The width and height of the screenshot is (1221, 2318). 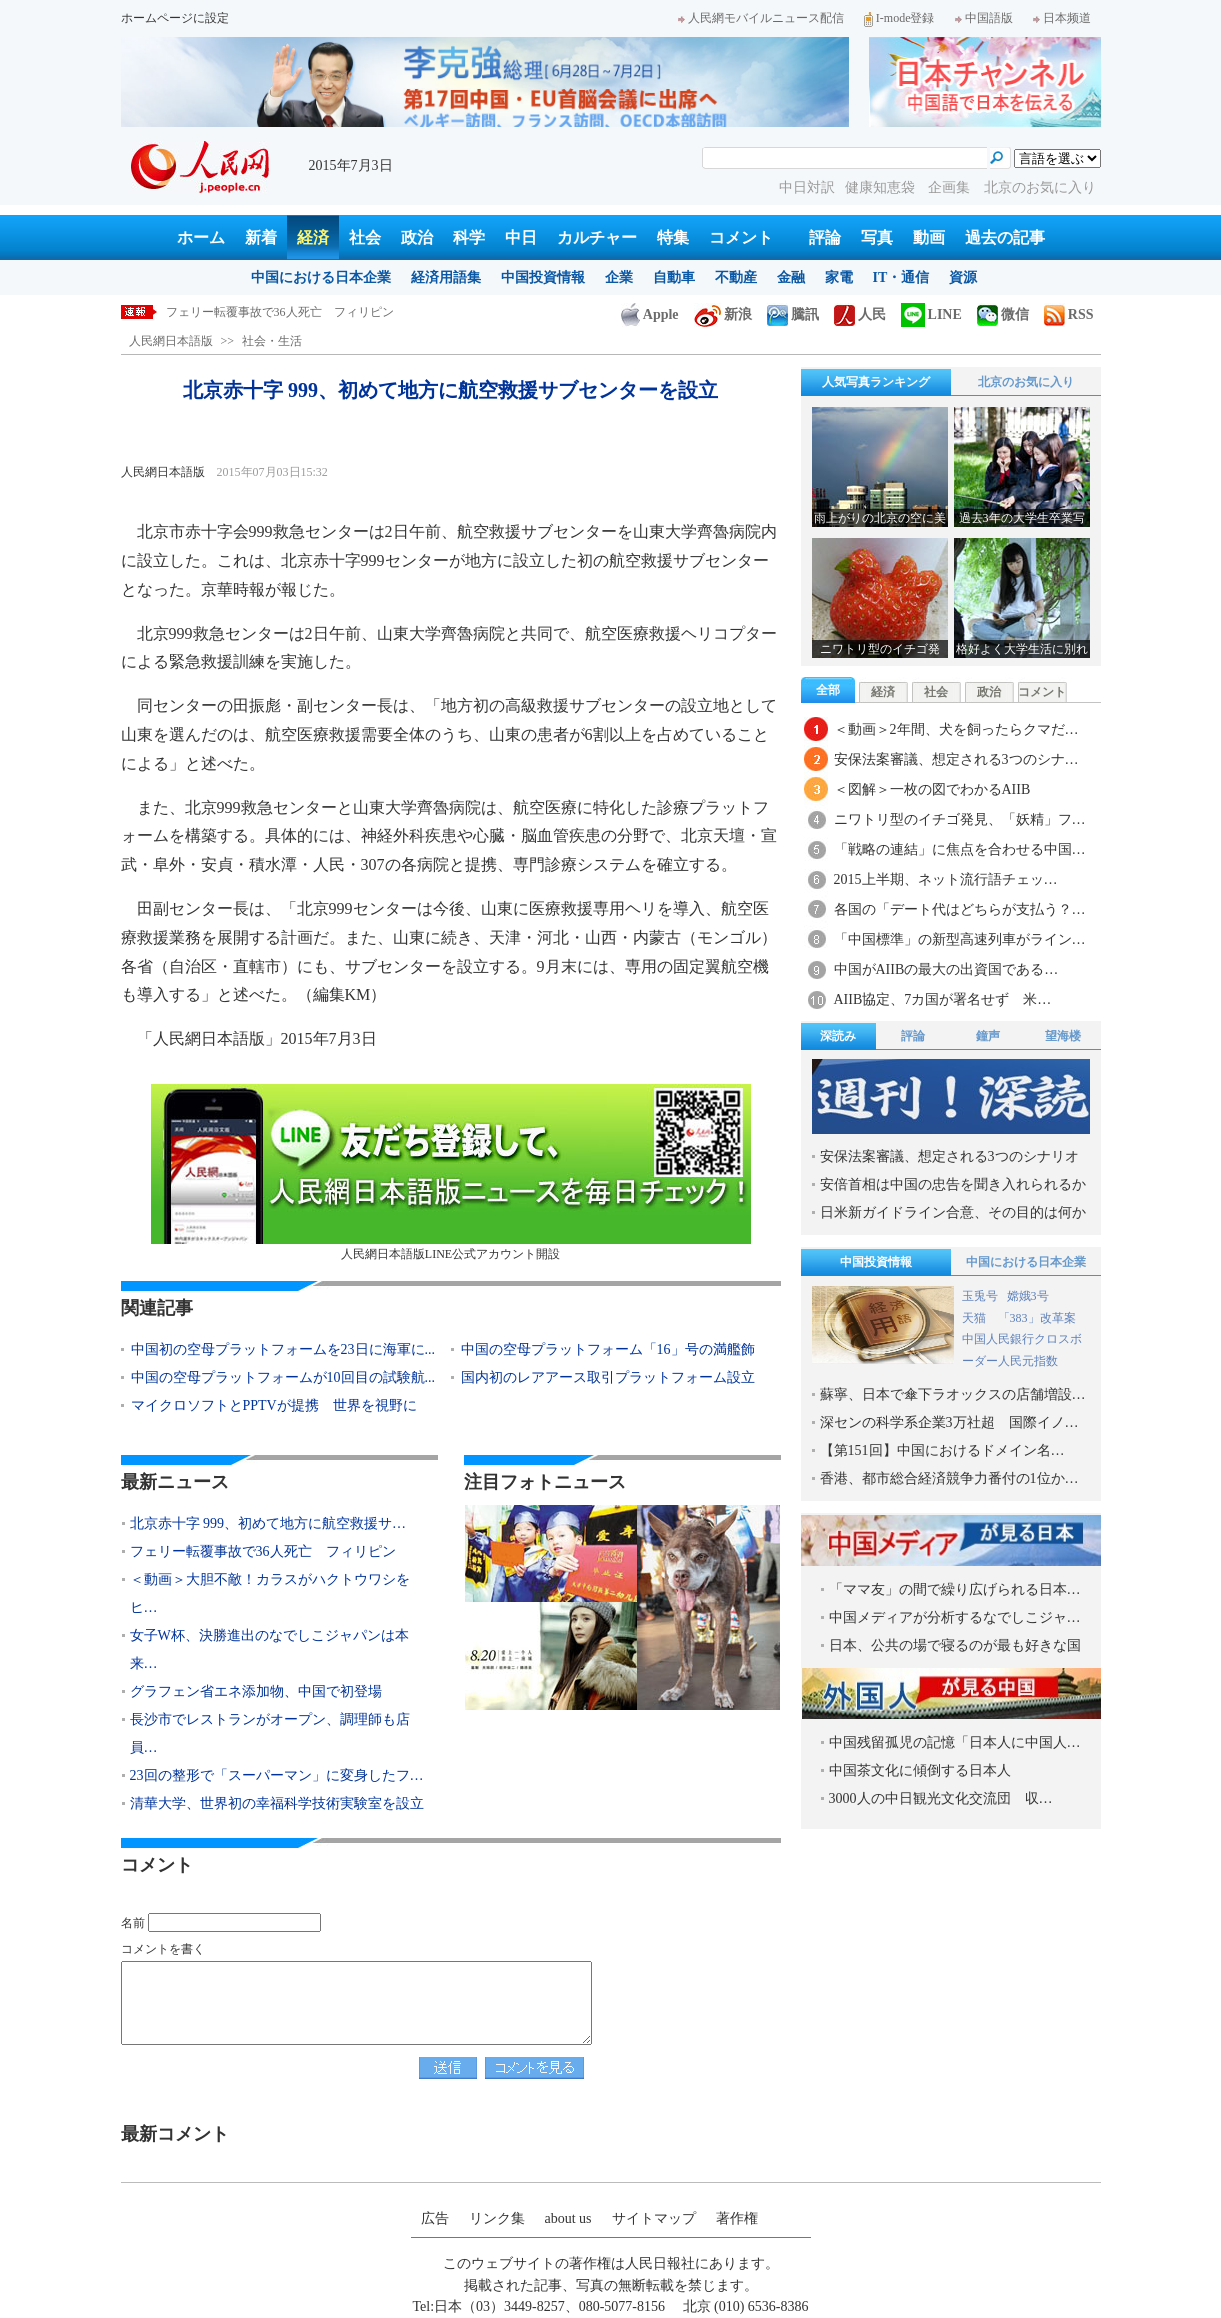 What do you see at coordinates (791, 277) in the screenshot?
I see `金融` at bounding box center [791, 277].